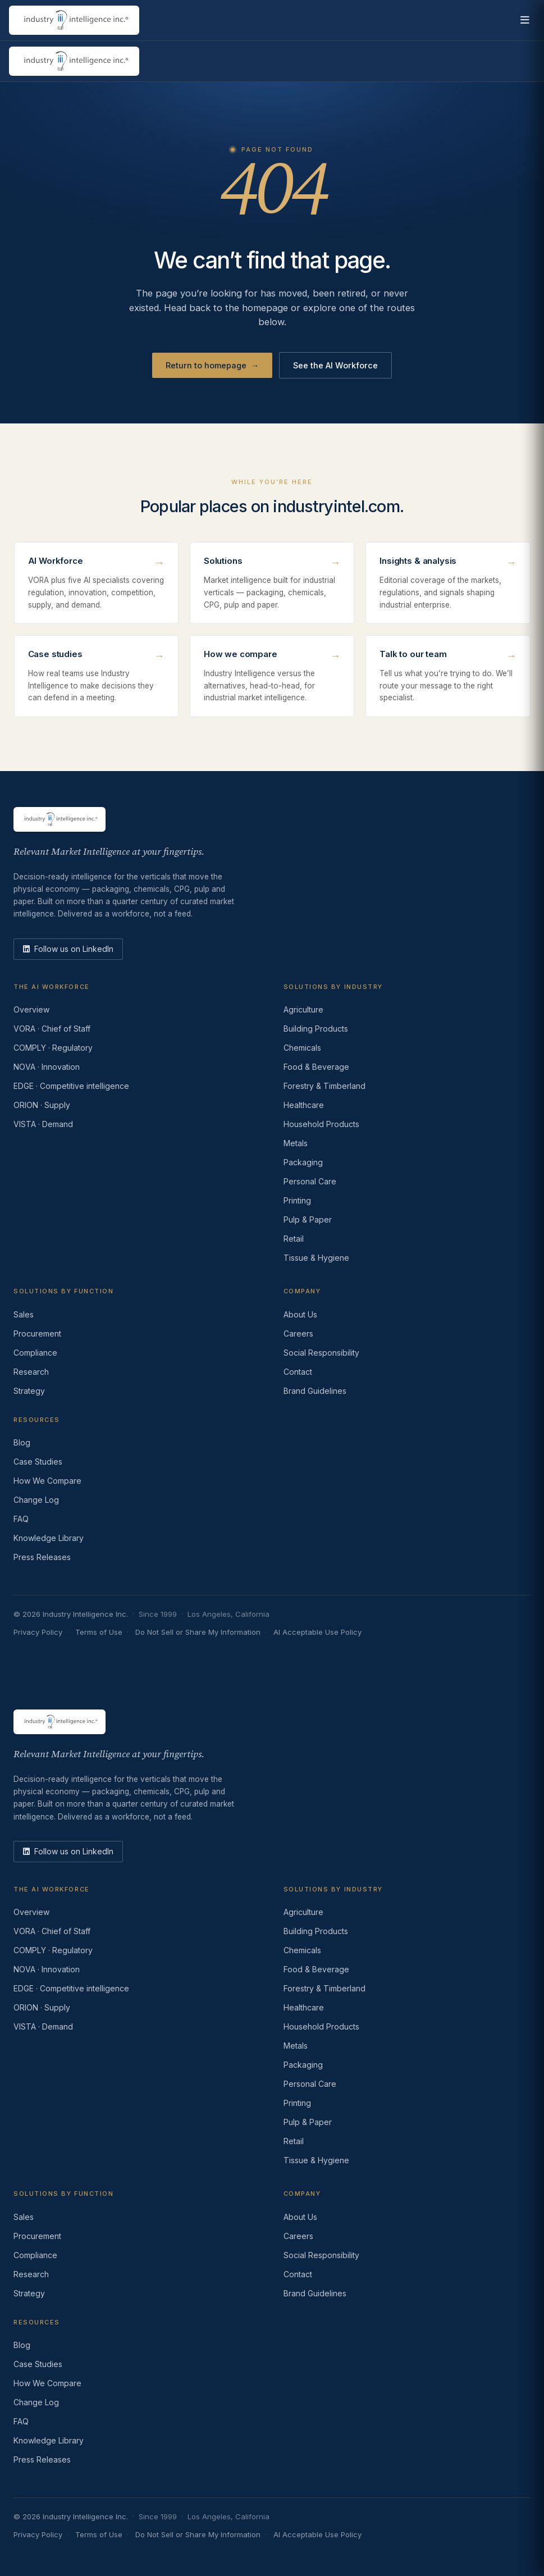  Describe the element at coordinates (297, 1200) in the screenshot. I see `Printing` at that location.